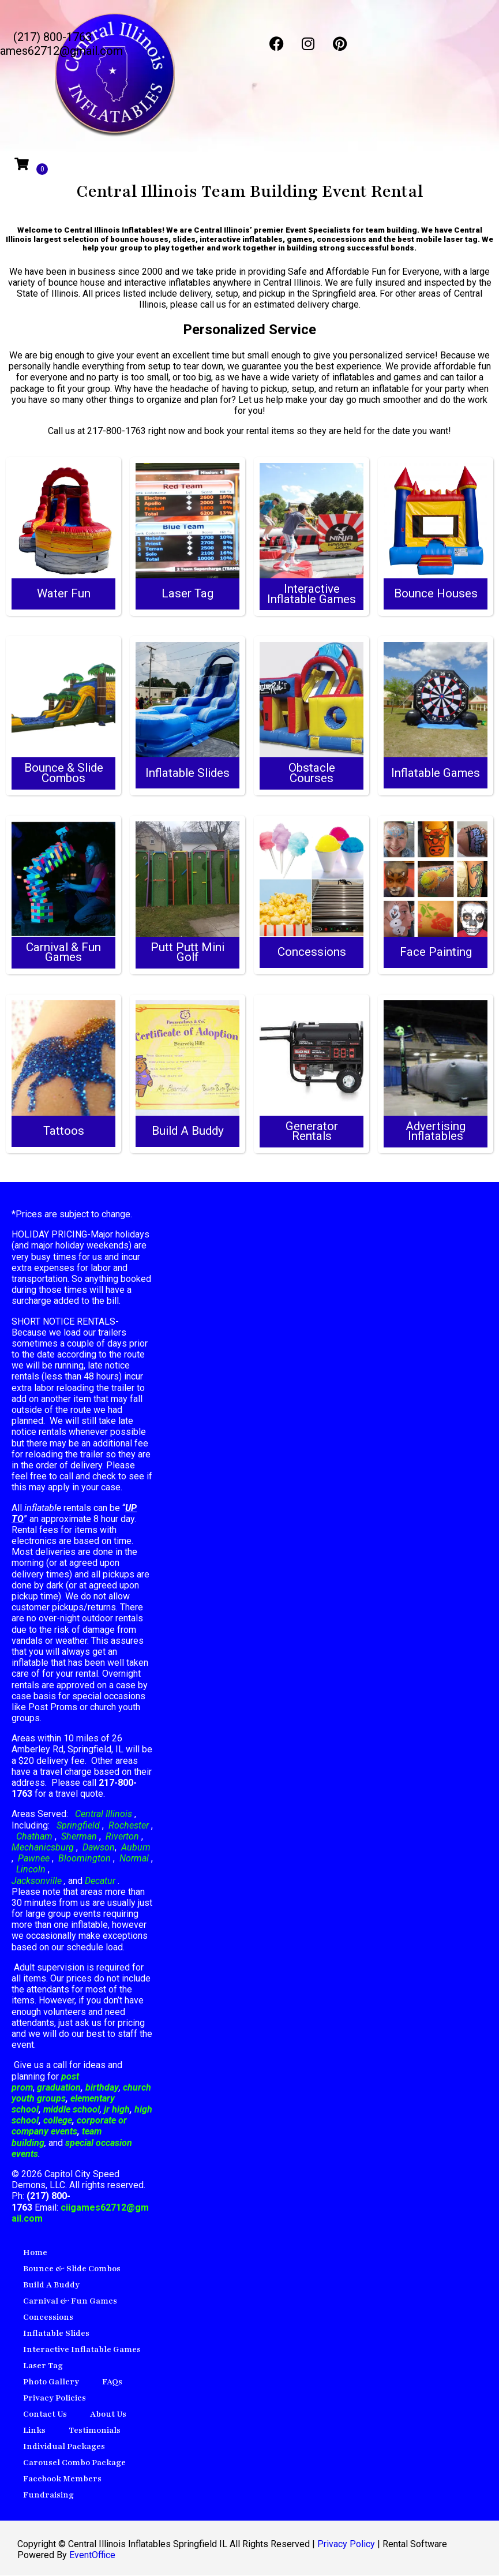  Describe the element at coordinates (45, 2414) in the screenshot. I see `Contact Us` at that location.